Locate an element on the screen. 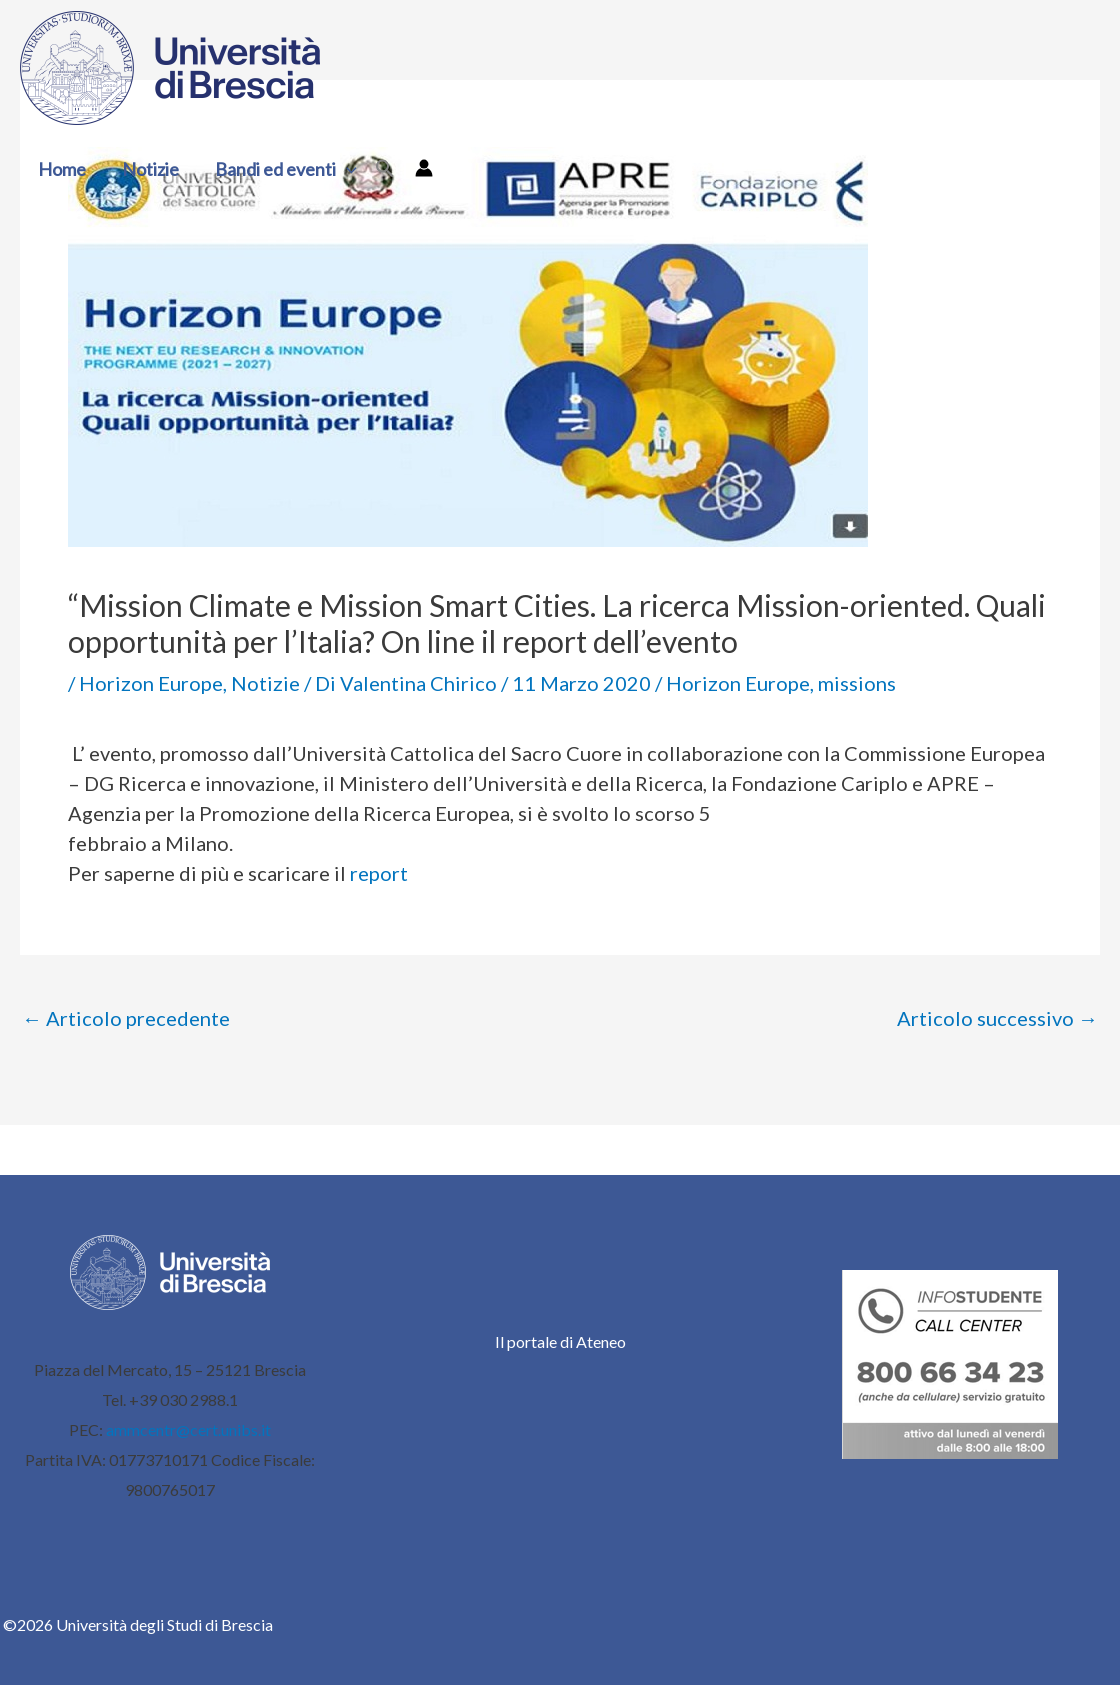 This screenshot has height=1685, width=1120. Notizie is located at coordinates (150, 169).